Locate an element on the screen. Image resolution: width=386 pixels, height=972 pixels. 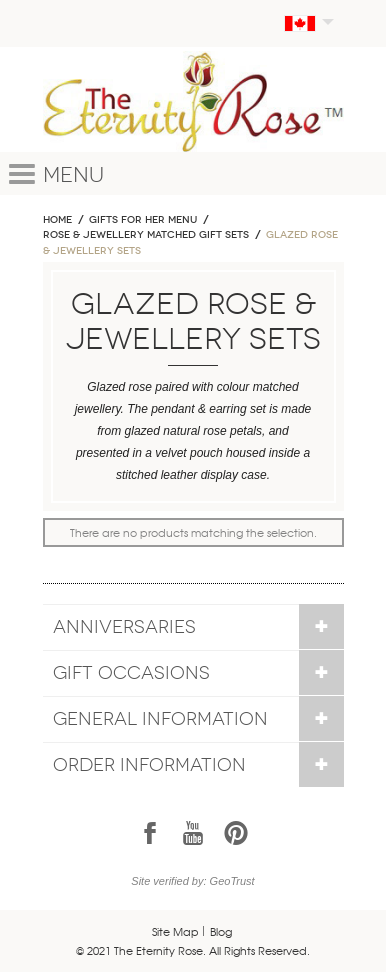
GIFTS FOR HER MENU is located at coordinates (143, 220).